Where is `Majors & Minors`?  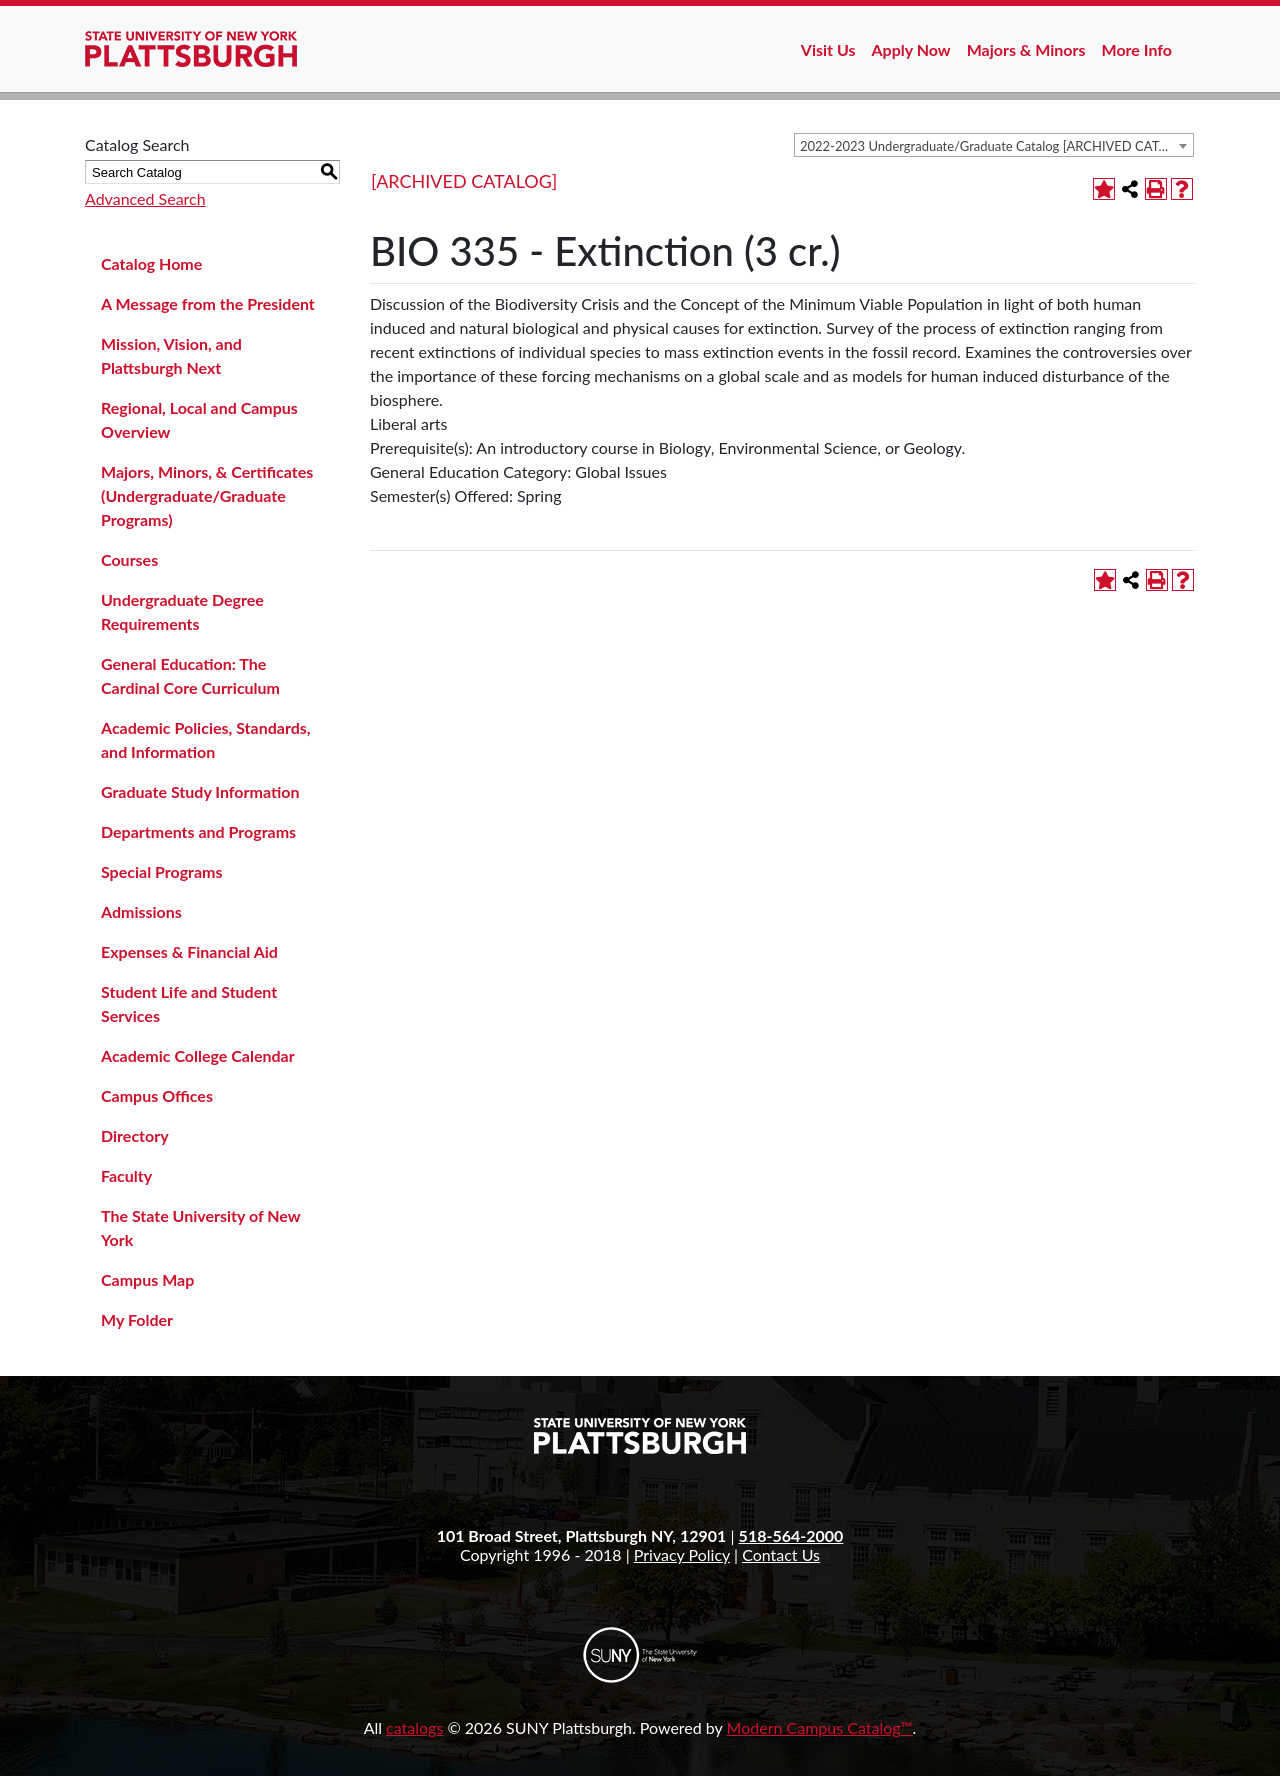
Majors & Minors is located at coordinates (1026, 49).